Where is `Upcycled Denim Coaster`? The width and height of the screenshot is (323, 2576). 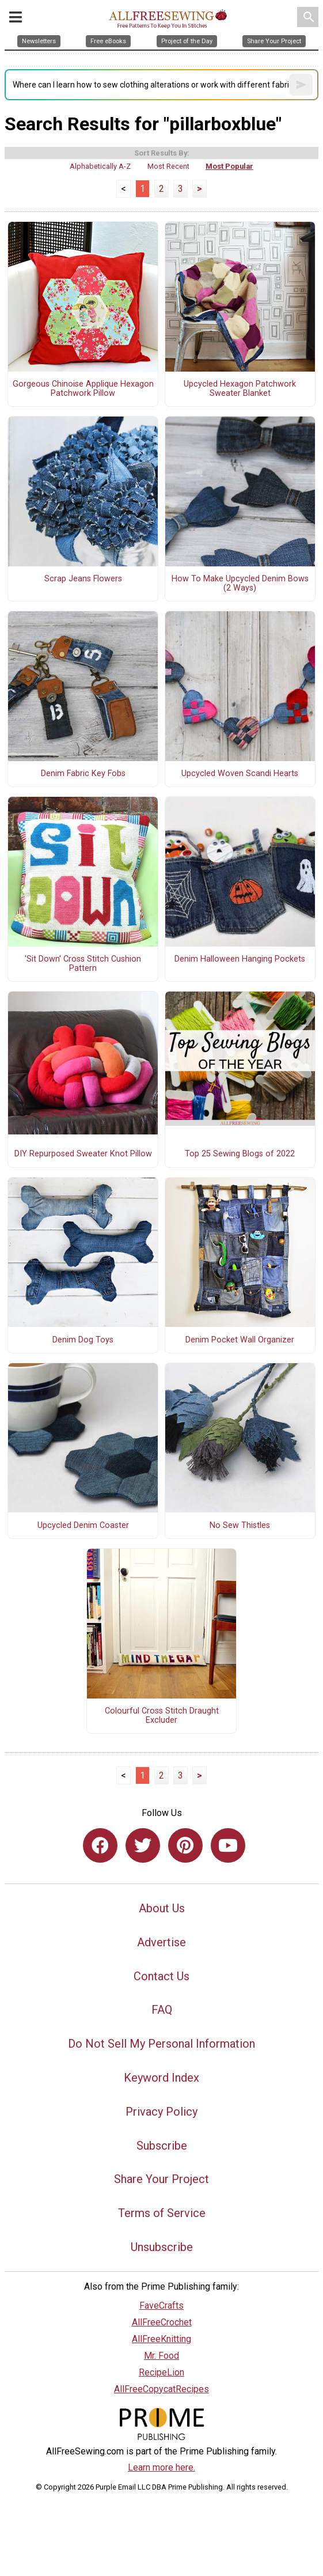
Upcycled Denim Coaster is located at coordinates (83, 1525).